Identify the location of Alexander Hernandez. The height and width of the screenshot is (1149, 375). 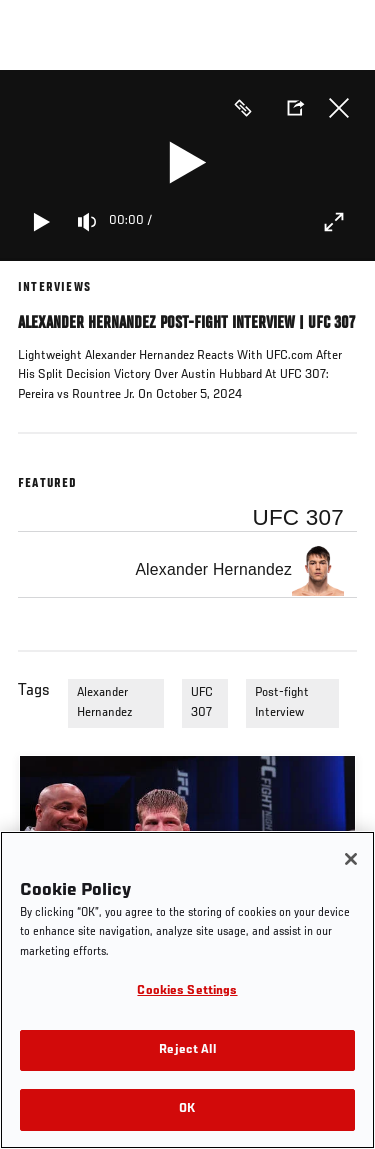
(104, 703).